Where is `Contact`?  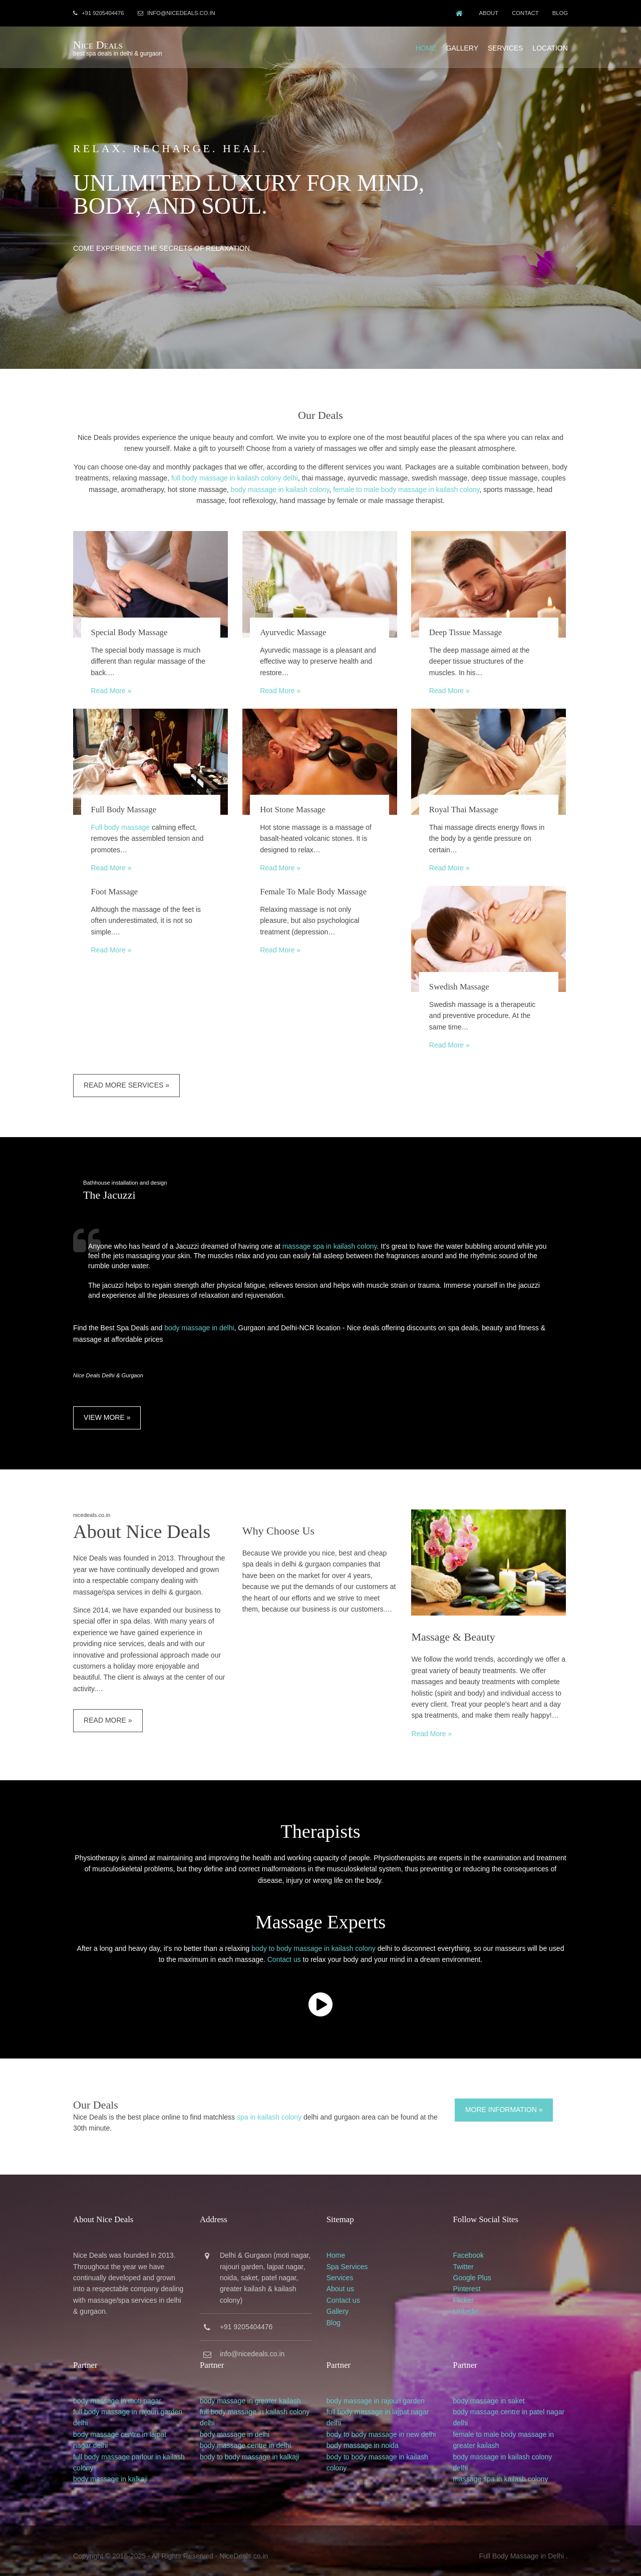
Contact is located at coordinates (522, 13).